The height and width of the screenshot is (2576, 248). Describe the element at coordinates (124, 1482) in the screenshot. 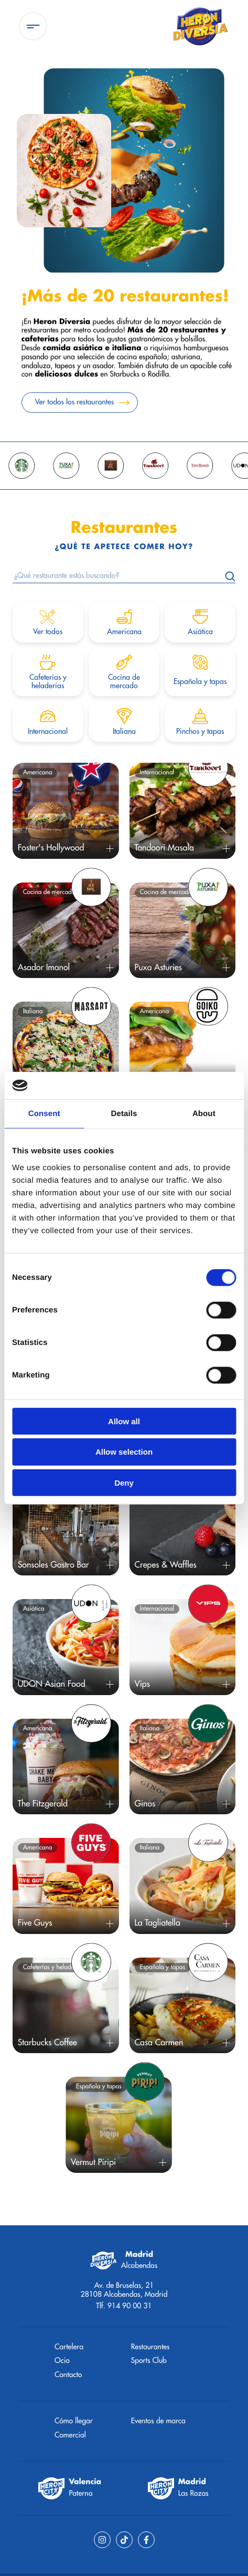

I see `Deny` at that location.